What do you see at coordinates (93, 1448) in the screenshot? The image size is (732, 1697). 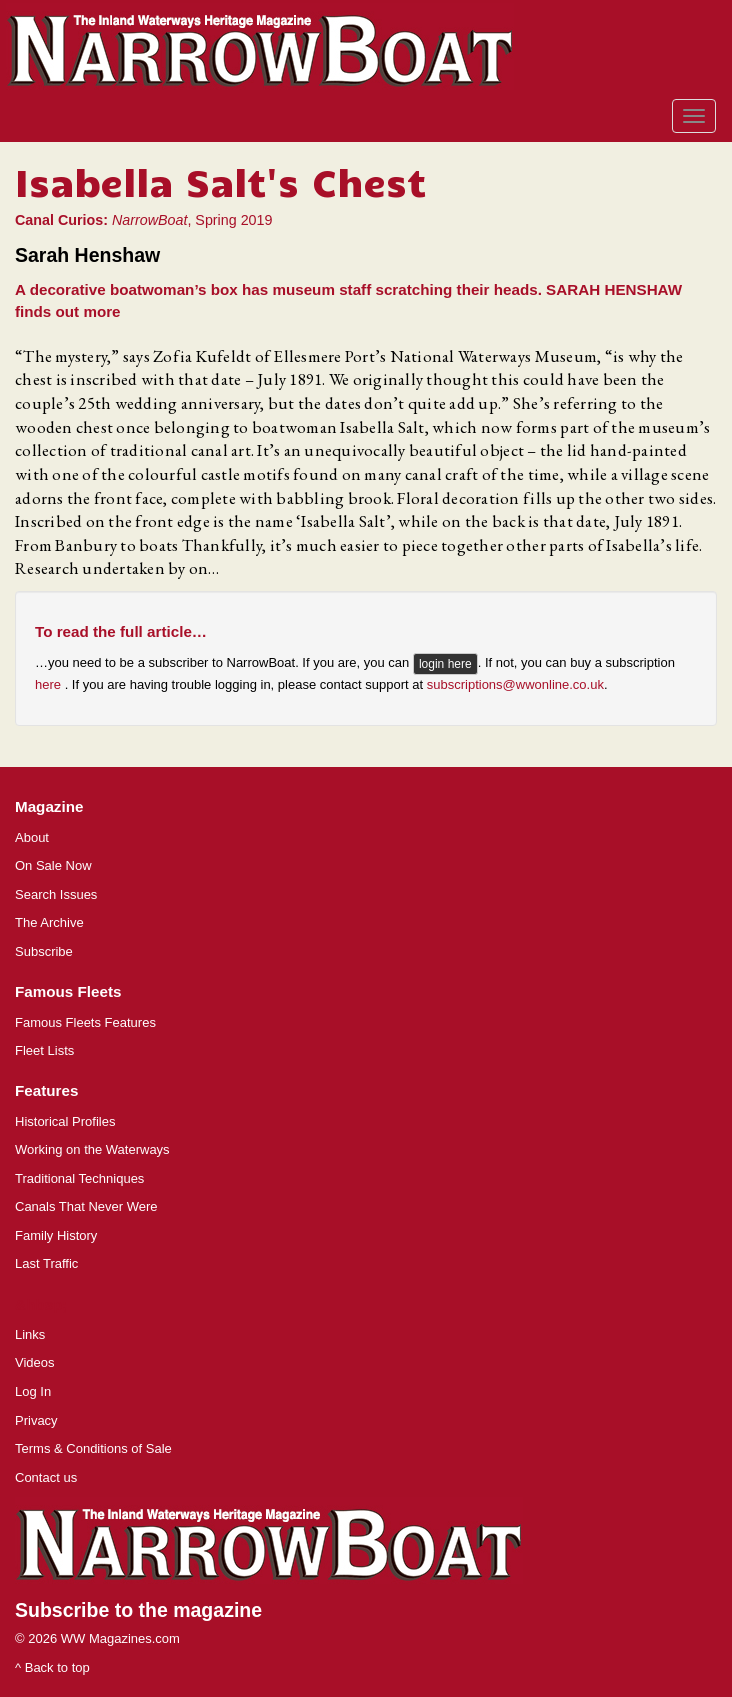 I see `Terms & Conditions of Sale` at bounding box center [93, 1448].